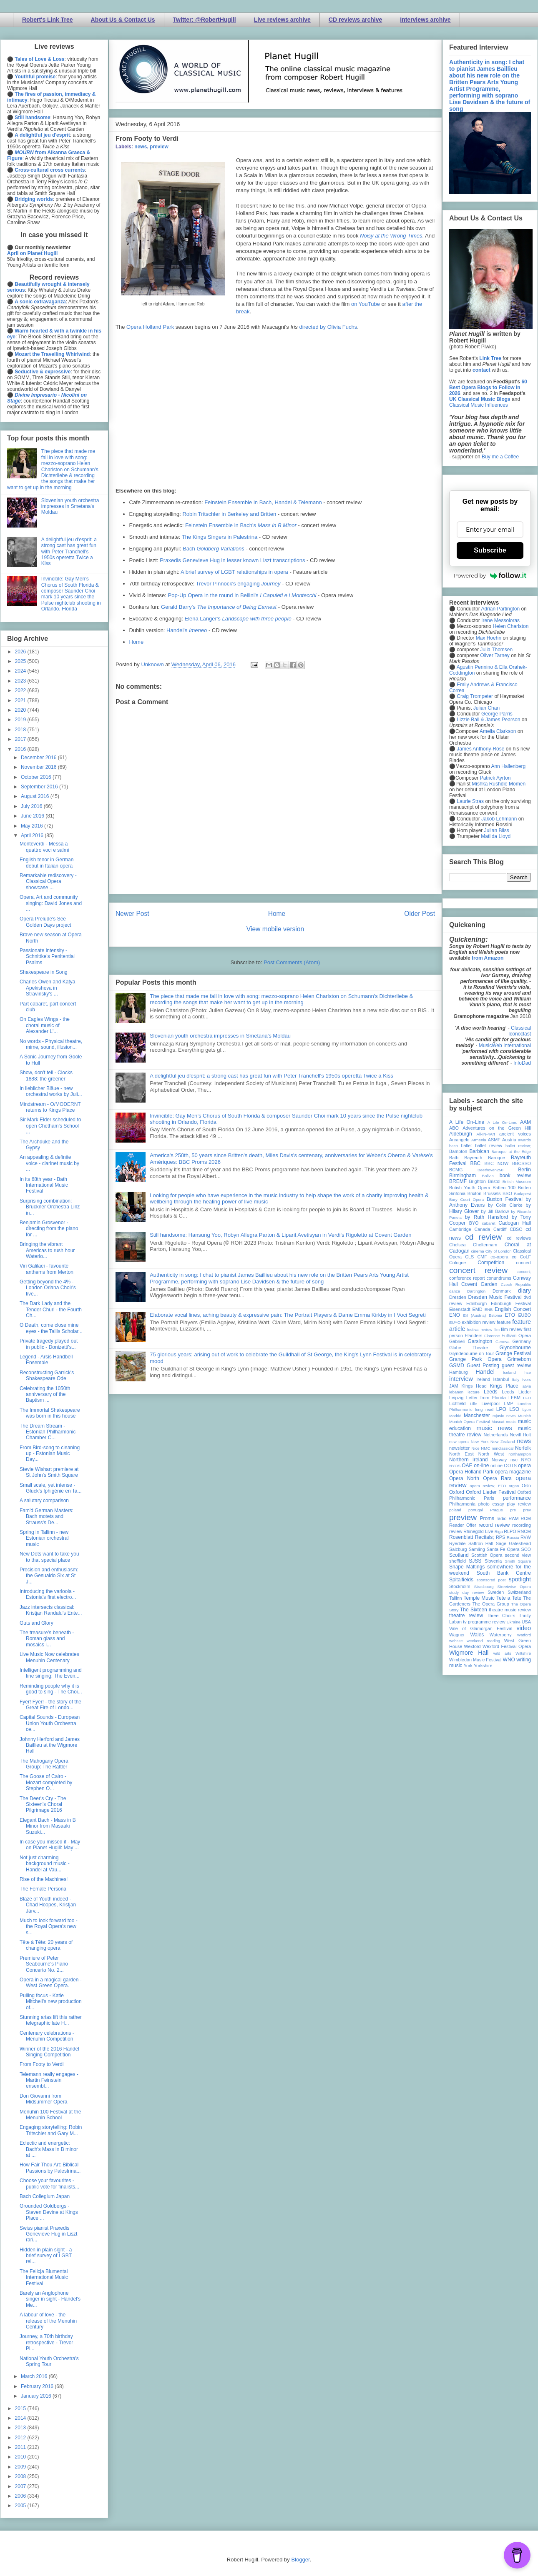 The height and width of the screenshot is (2576, 538). What do you see at coordinates (459, 1309) in the screenshot?
I see `Eisenstadt` at bounding box center [459, 1309].